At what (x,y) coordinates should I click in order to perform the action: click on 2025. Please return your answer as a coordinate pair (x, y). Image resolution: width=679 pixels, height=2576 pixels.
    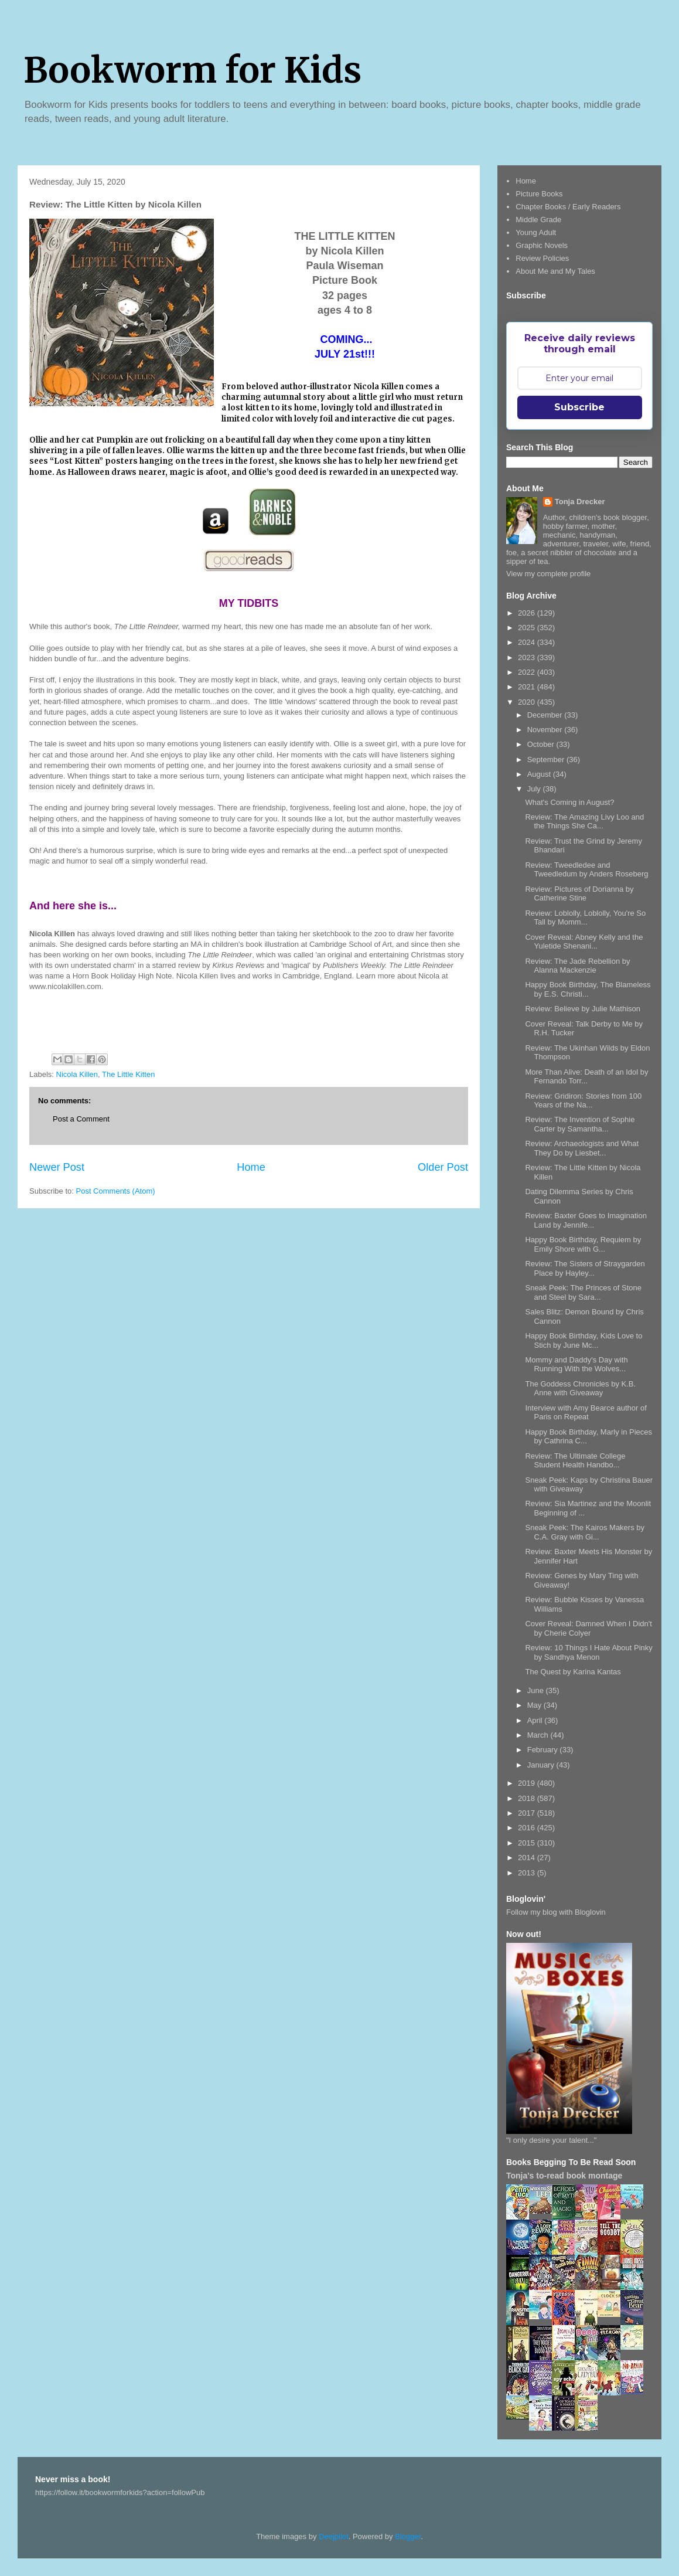
    Looking at the image, I should click on (527, 627).